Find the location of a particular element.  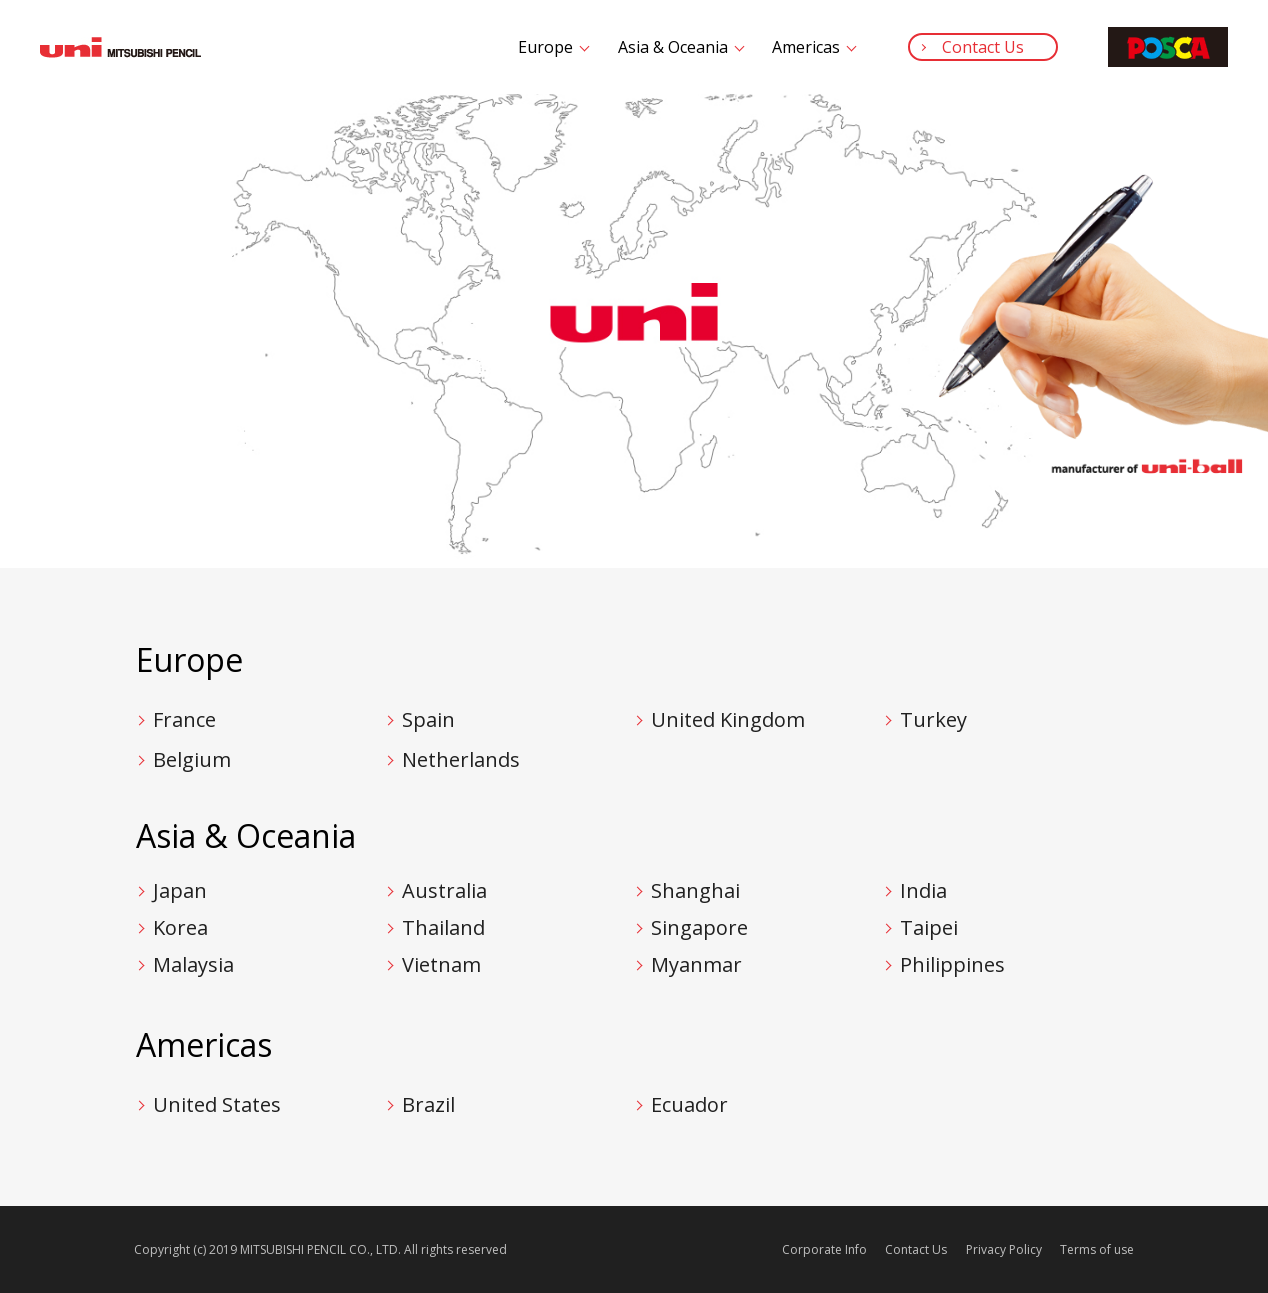

Philippines is located at coordinates (952, 964).